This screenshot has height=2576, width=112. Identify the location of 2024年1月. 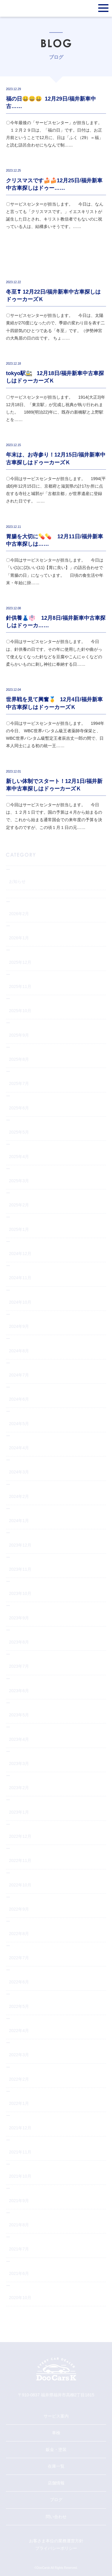
(19, 1520).